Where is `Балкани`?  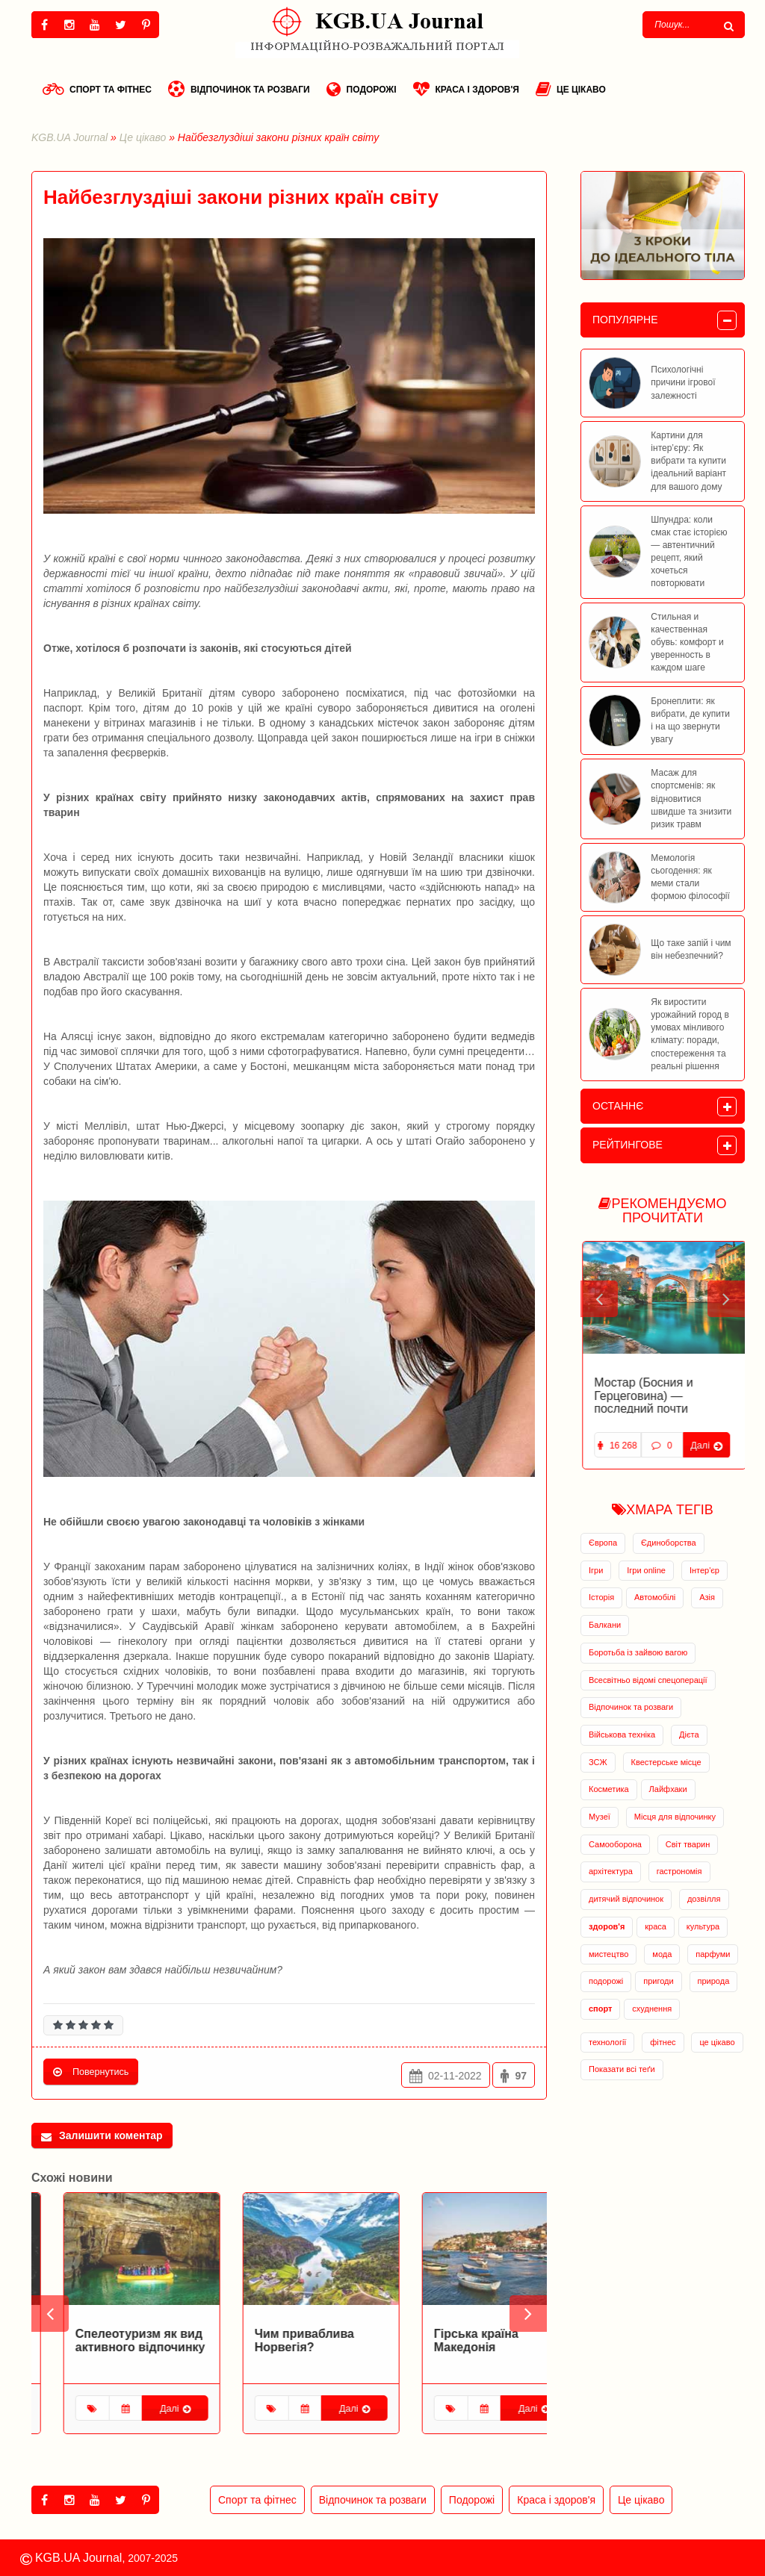 Балкани is located at coordinates (605, 1624).